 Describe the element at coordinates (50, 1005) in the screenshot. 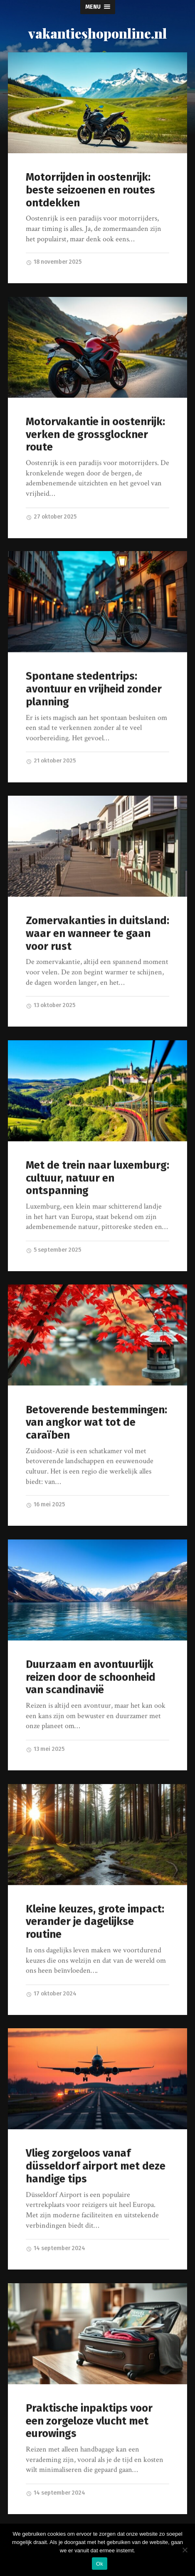

I see `13 oktober 2025` at that location.